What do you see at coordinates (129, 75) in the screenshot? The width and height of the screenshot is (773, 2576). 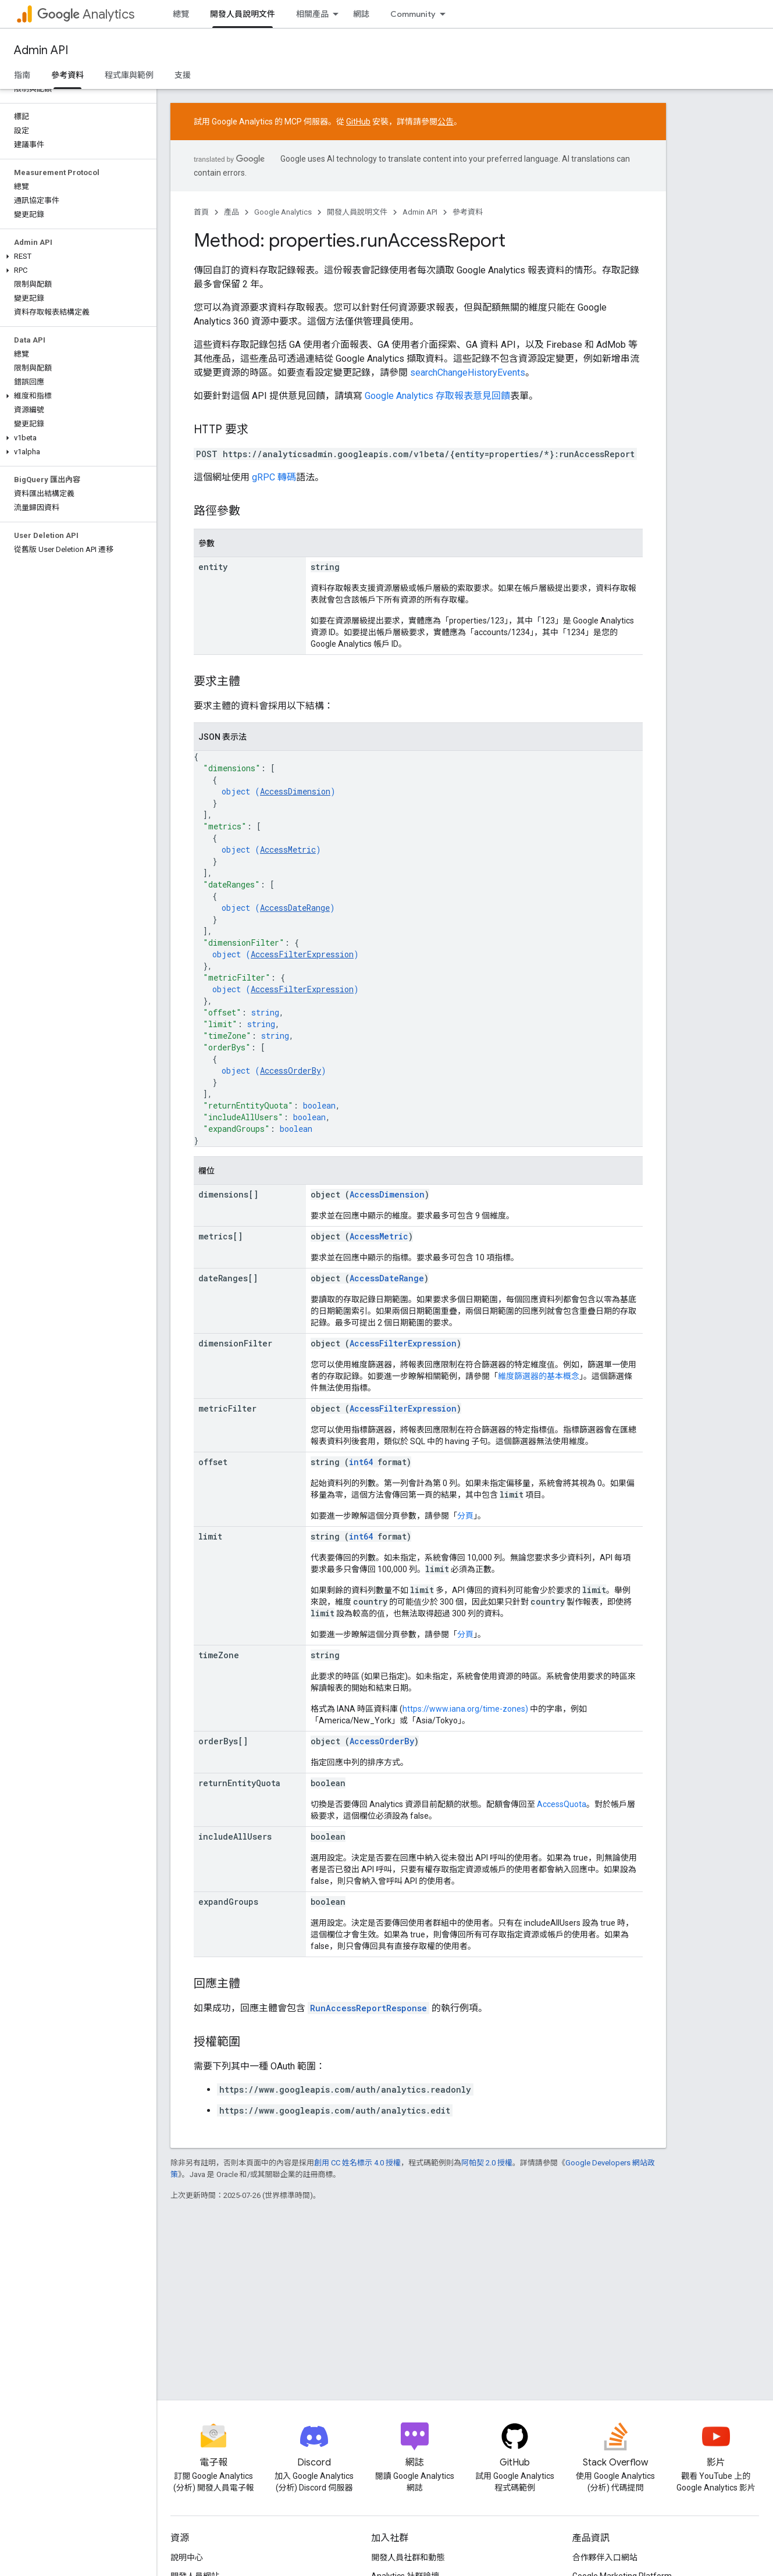 I see `程式庫與範例` at bounding box center [129, 75].